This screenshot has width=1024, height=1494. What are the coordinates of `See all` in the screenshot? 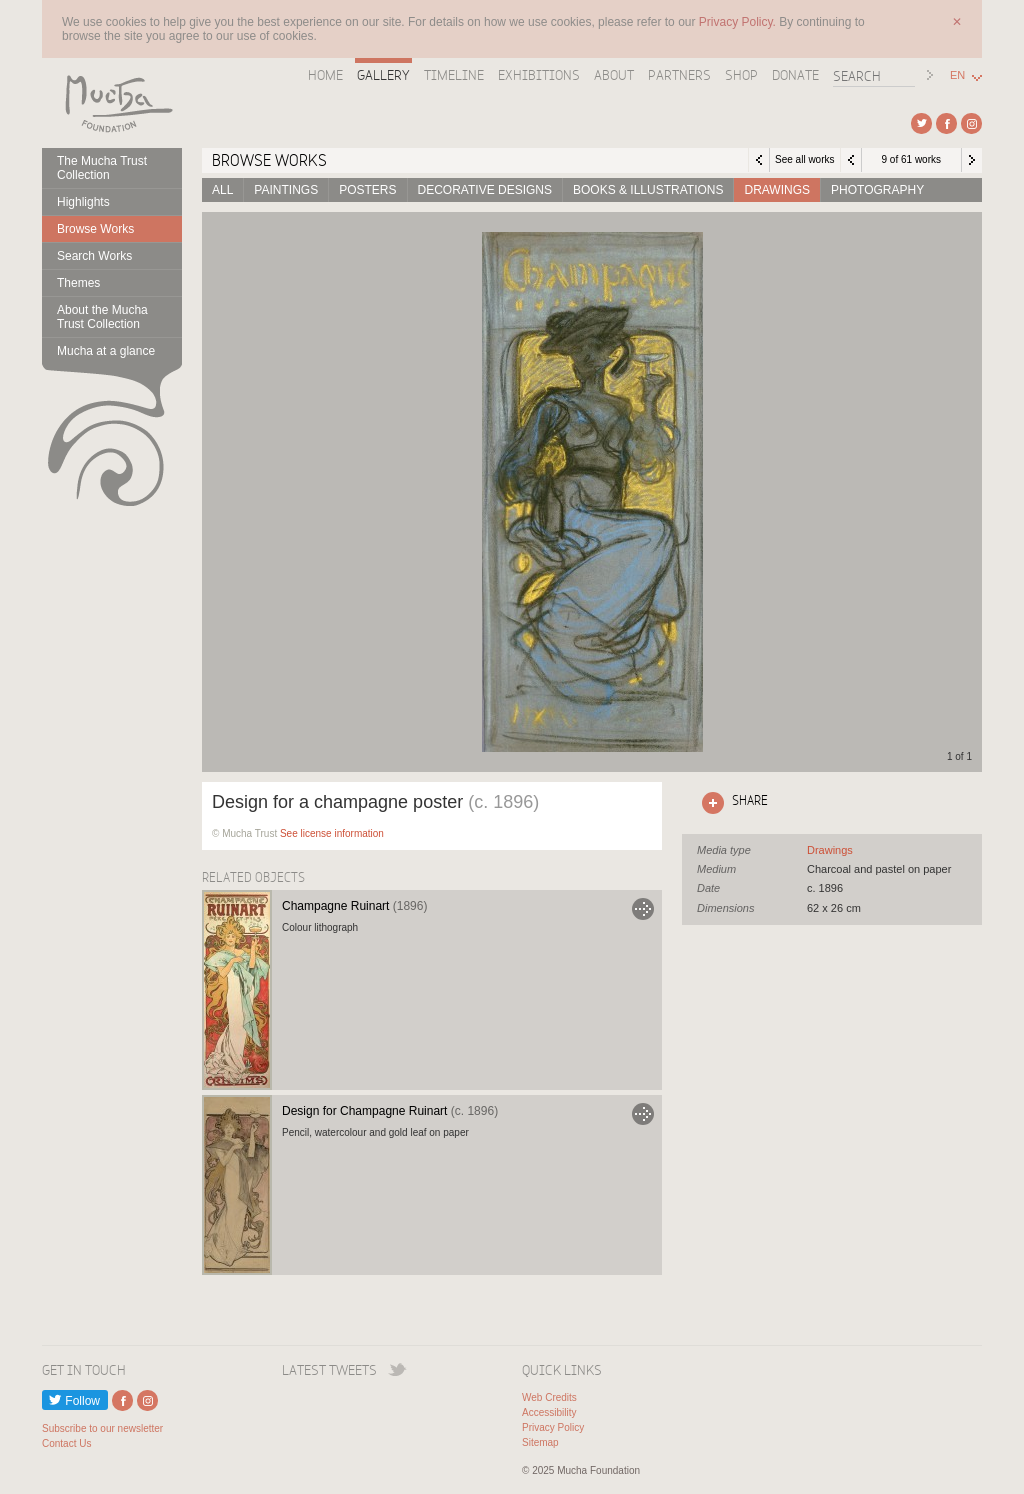 It's located at (830, 850).